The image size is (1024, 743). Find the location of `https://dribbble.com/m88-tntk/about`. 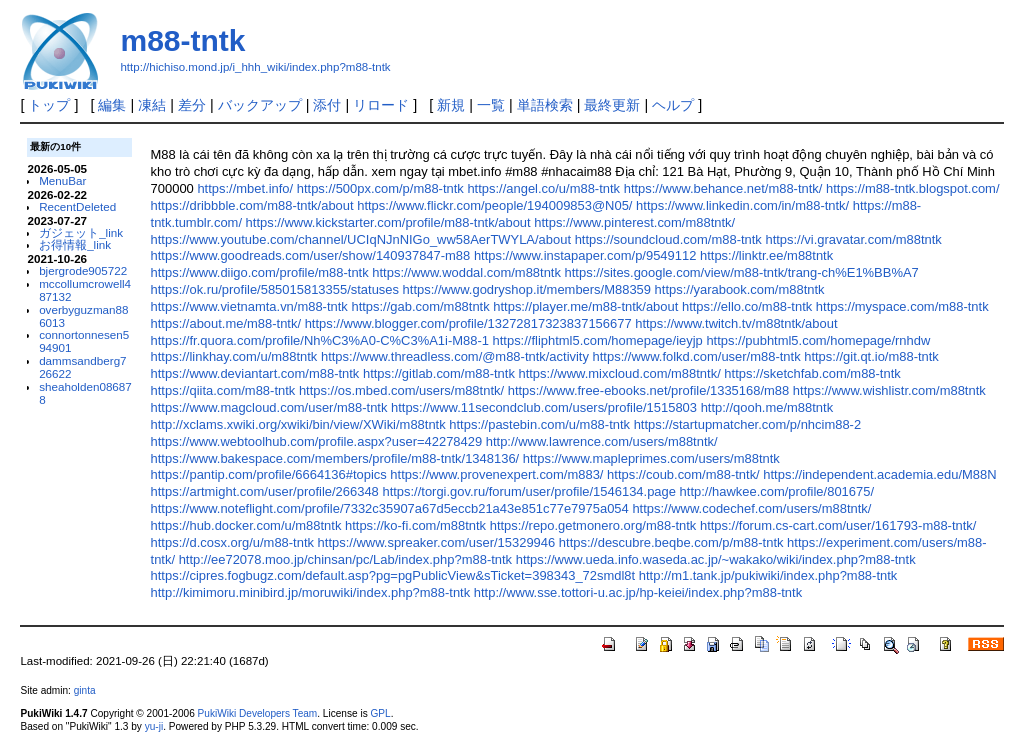

https://dribbble.com/m88-tntk/about is located at coordinates (252, 205).